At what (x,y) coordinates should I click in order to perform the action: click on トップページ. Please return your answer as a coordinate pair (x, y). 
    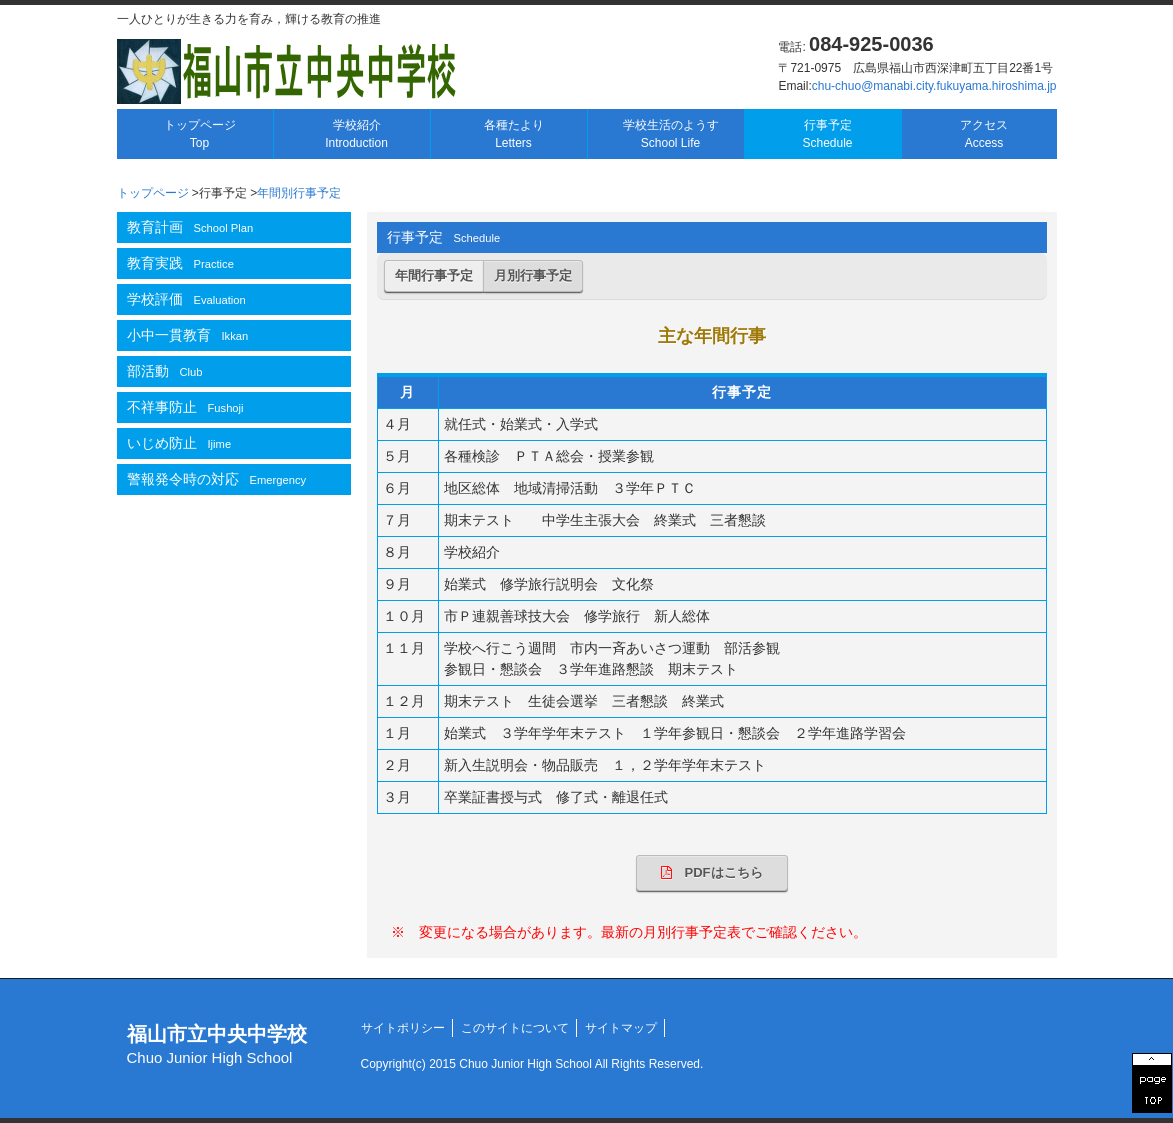
    Looking at the image, I should click on (200, 134).